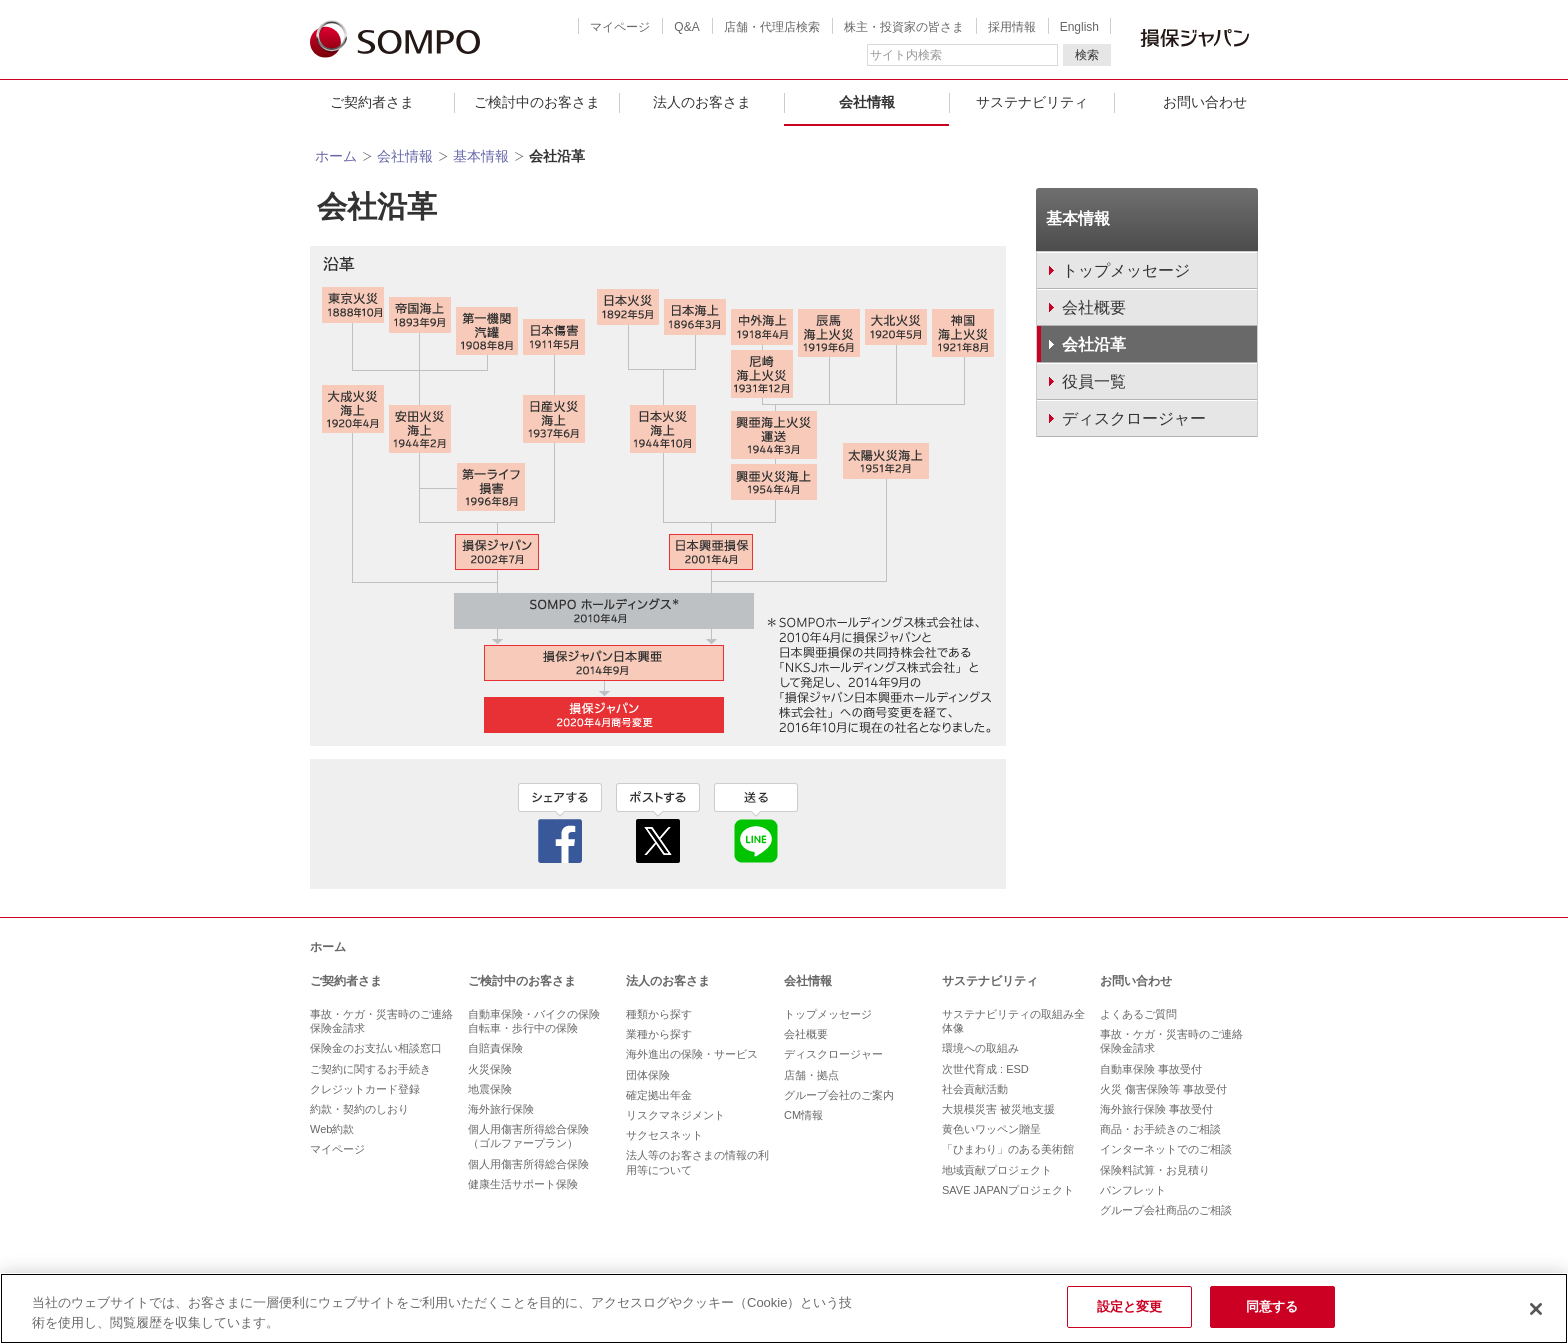  Describe the element at coordinates (991, 1129) in the screenshot. I see `黄色いワッペン贈呈` at that location.